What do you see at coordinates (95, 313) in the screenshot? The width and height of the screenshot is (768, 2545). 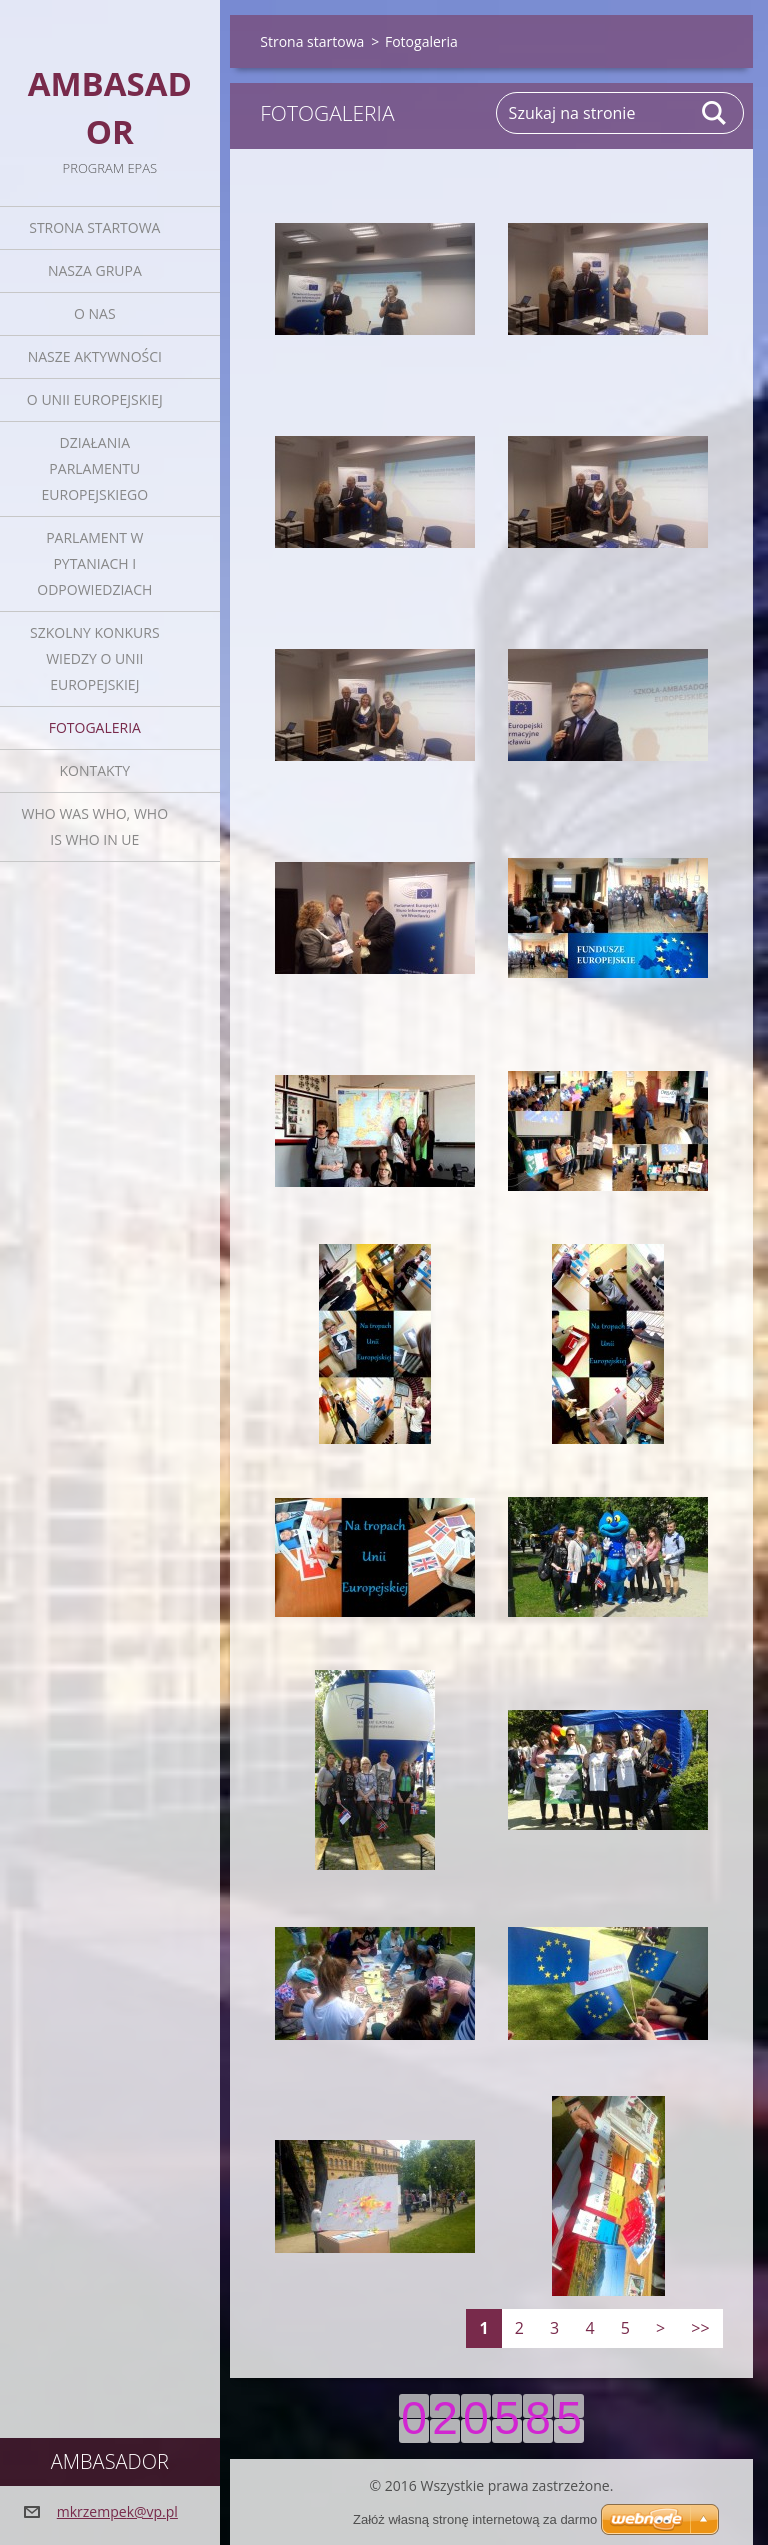 I see `O nas` at bounding box center [95, 313].